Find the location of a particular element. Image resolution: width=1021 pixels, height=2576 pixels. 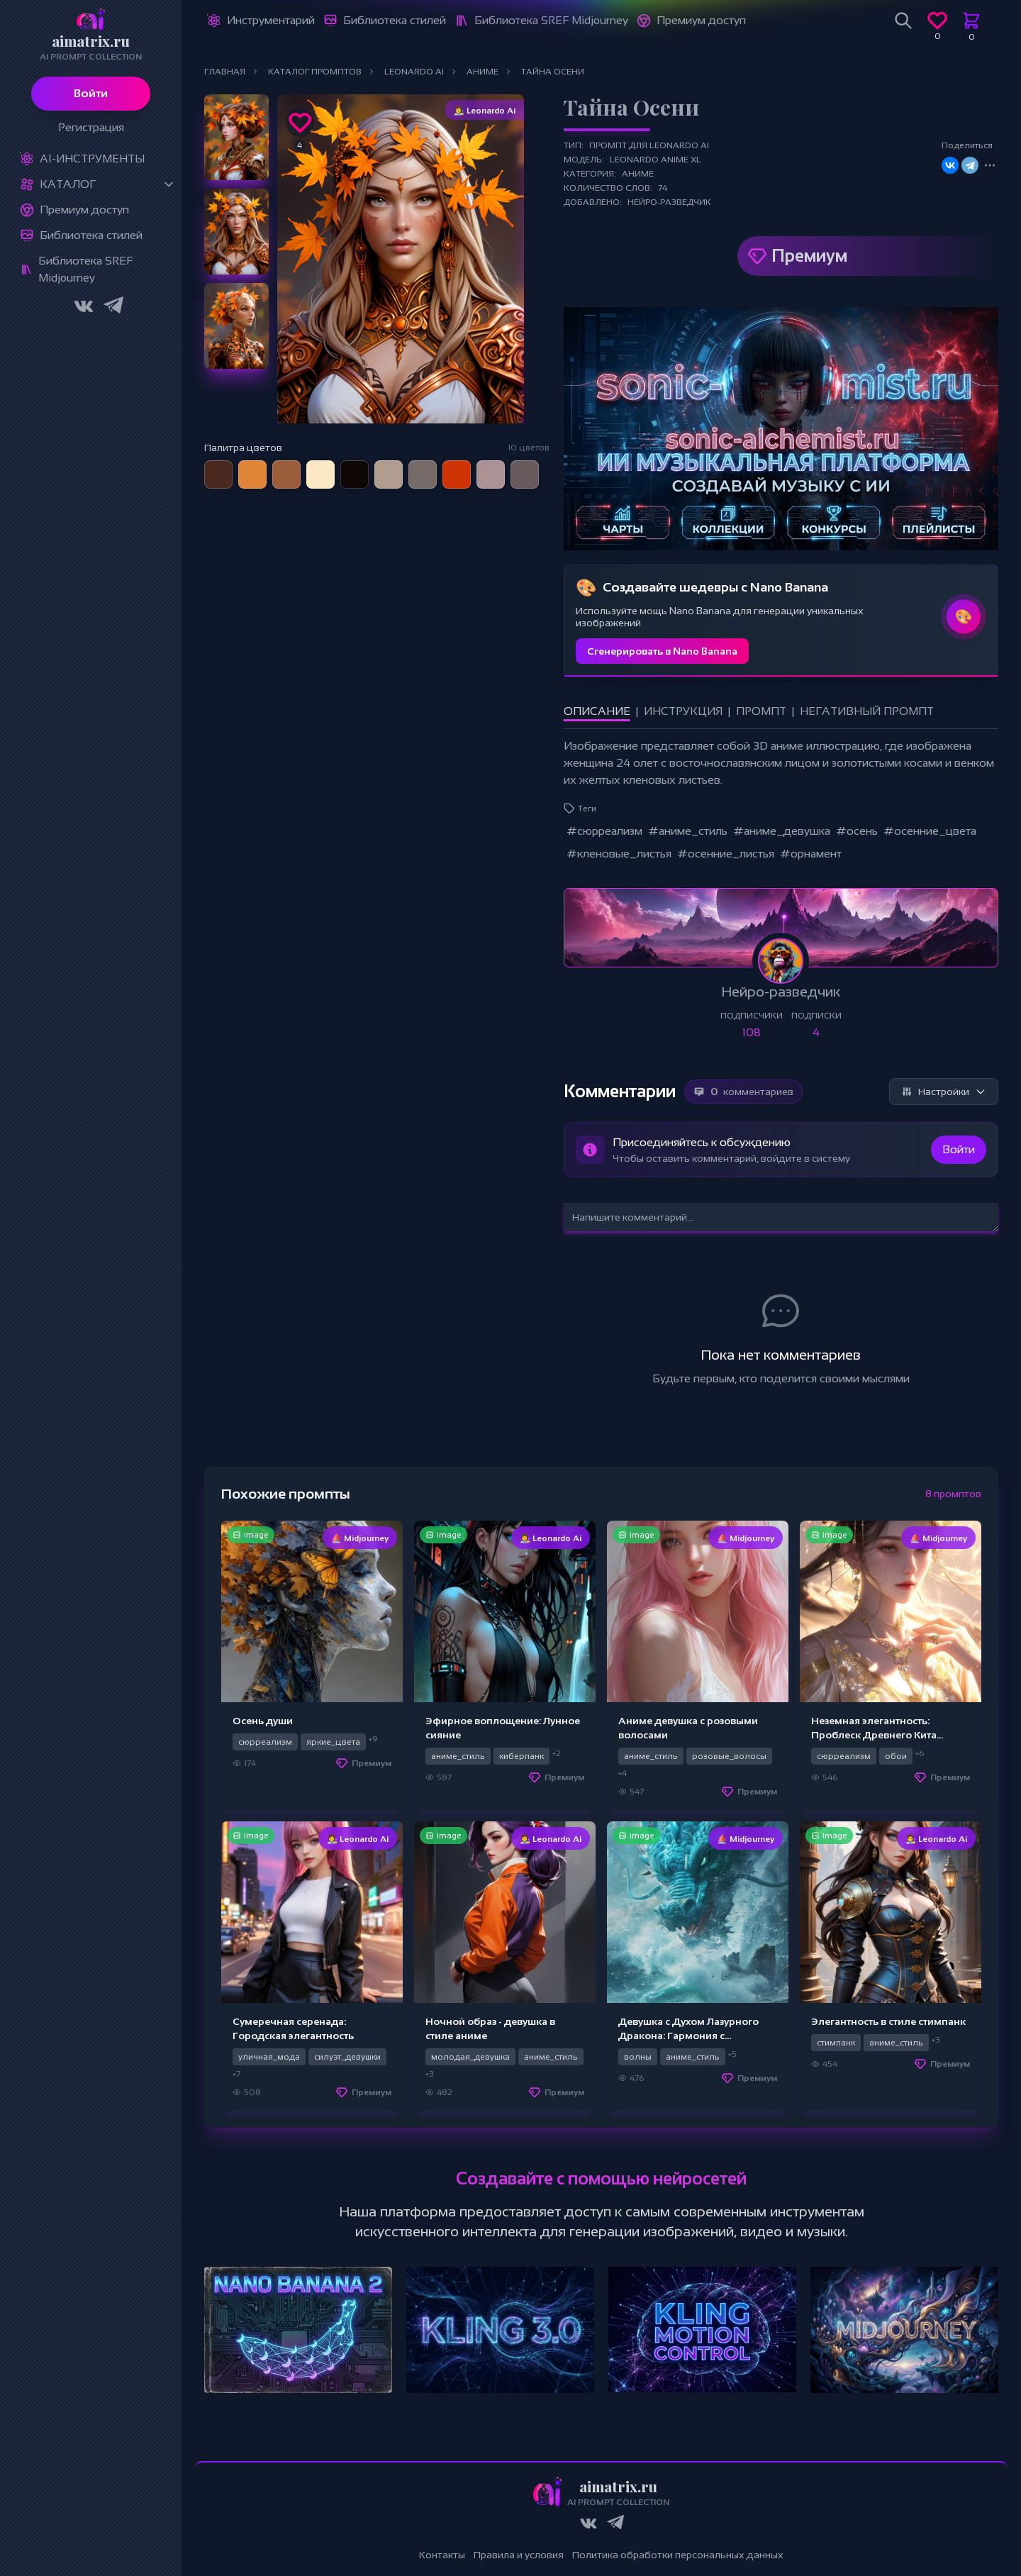

Аниме is located at coordinates (638, 174).